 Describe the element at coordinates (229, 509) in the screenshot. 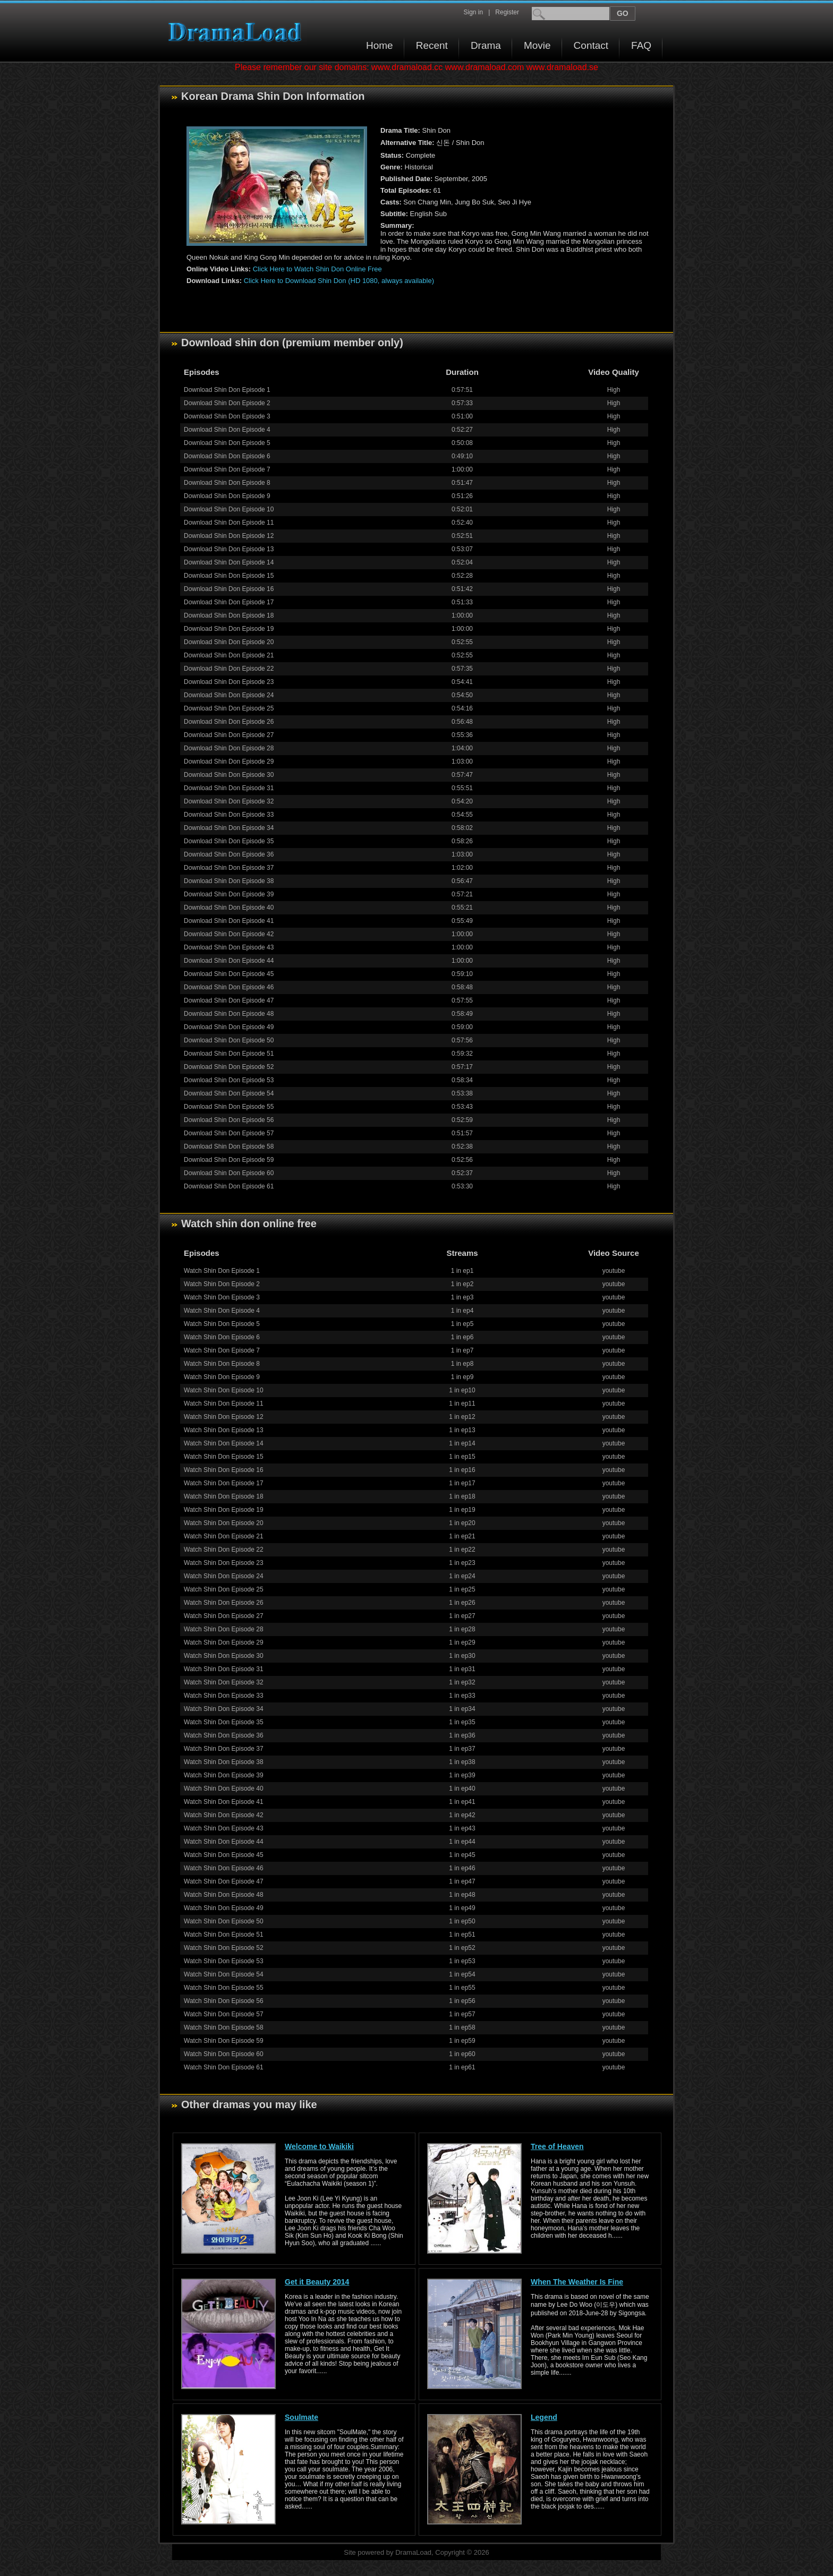

I see `Download Shin Don Episode 10` at that location.